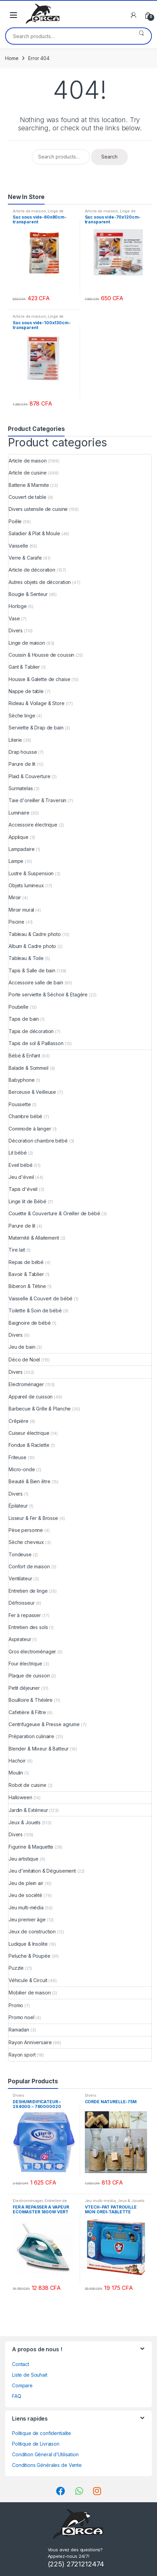 The width and height of the screenshot is (157, 2576). I want to click on Plaque de cuisson, so click(29, 1675).